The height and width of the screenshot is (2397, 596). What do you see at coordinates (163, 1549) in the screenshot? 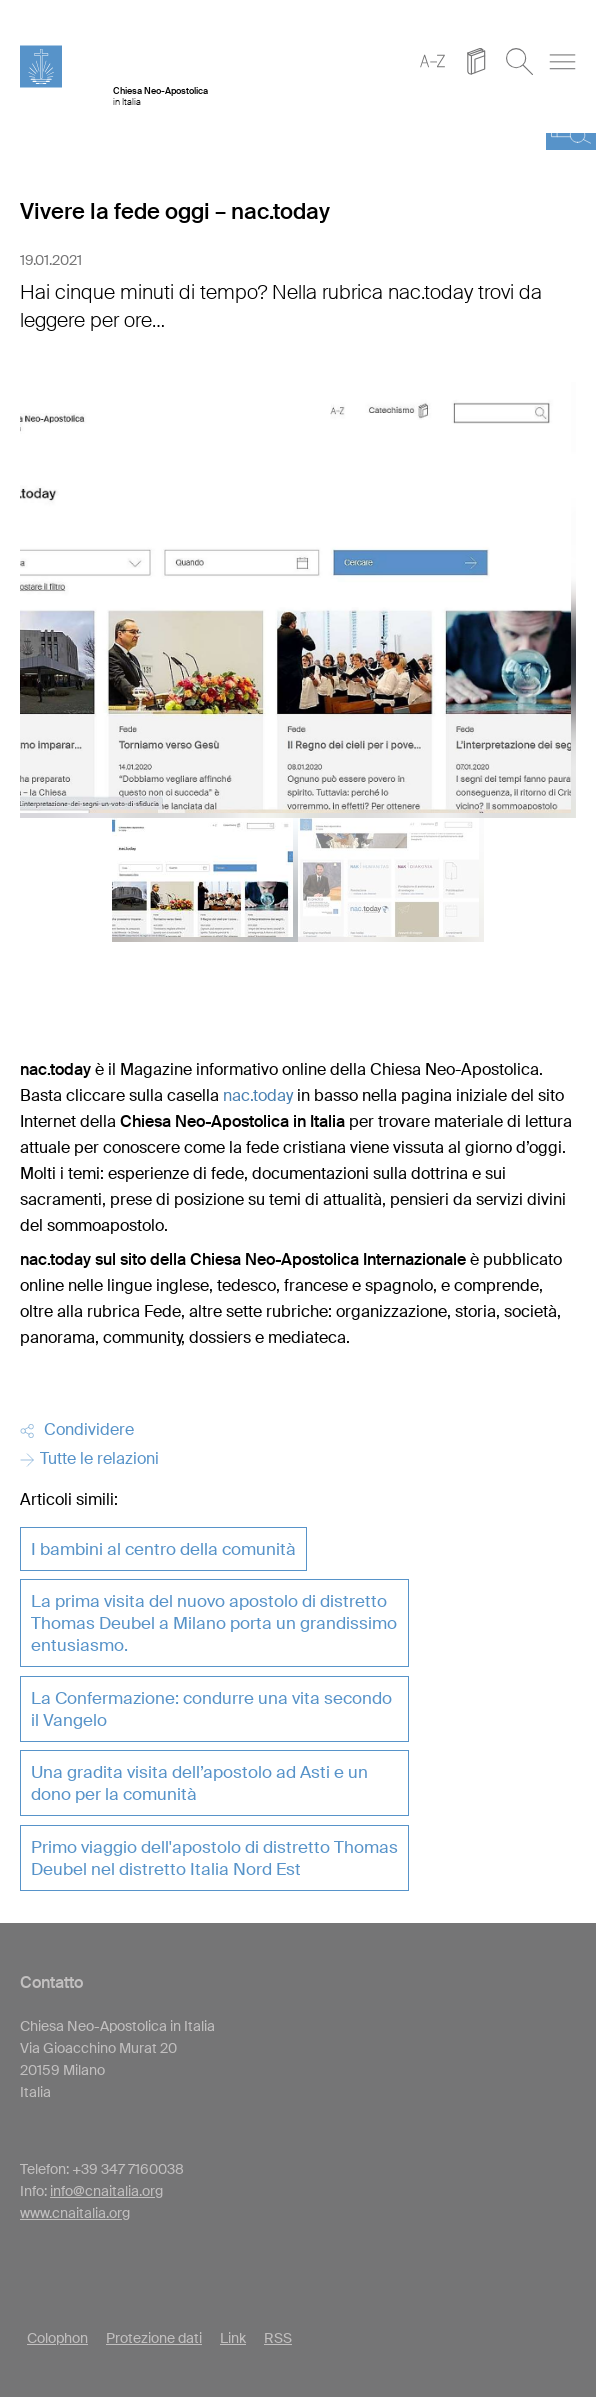
I see `I bambini al centro della comunità` at bounding box center [163, 1549].